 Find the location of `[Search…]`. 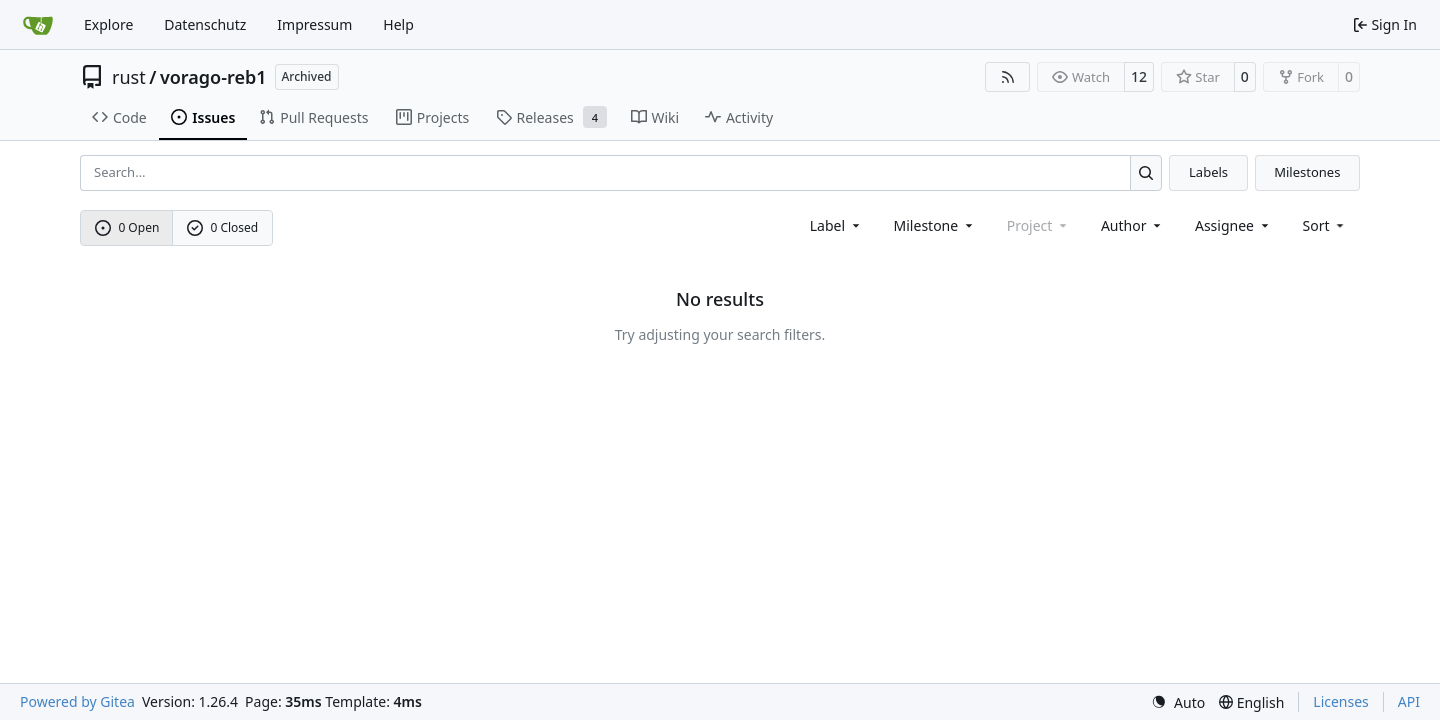

[Search…] is located at coordinates (1146, 172).